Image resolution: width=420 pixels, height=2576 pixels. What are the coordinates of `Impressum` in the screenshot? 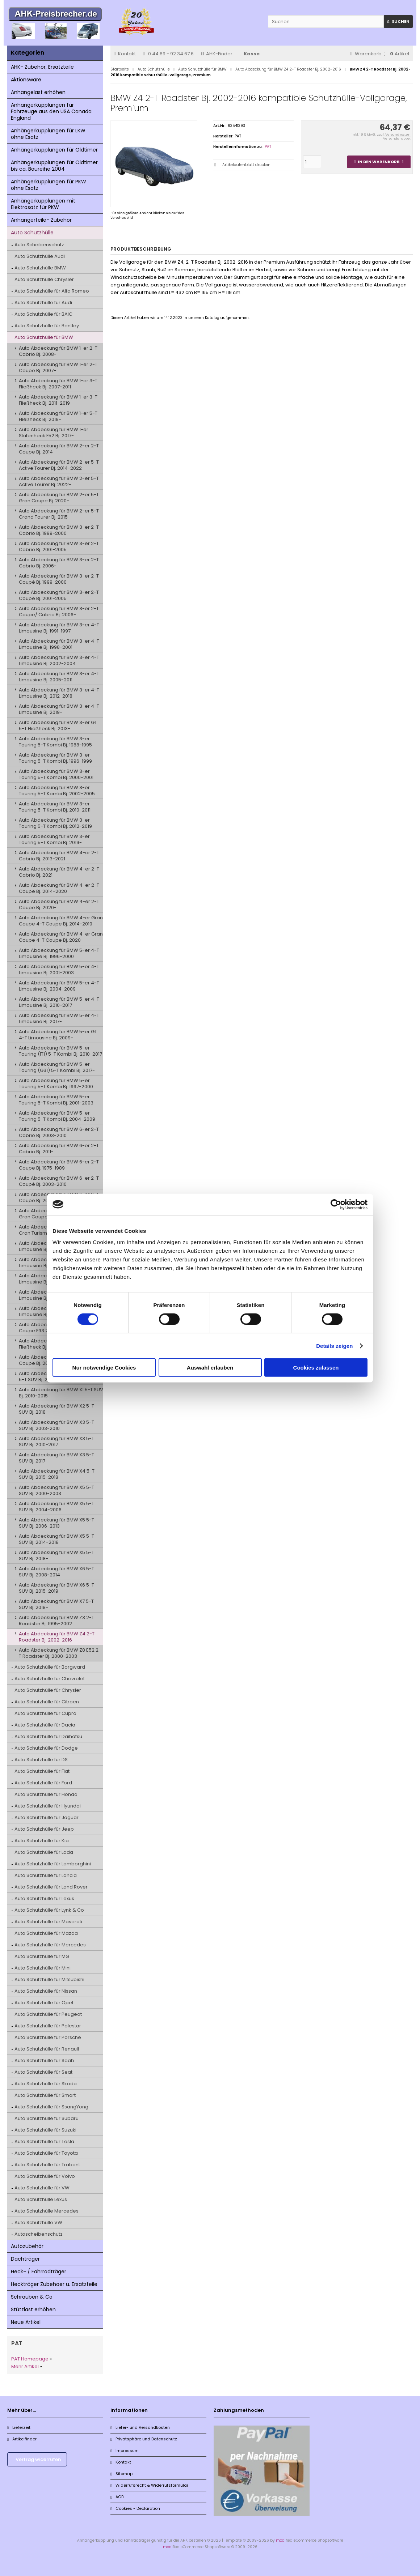 It's located at (124, 2450).